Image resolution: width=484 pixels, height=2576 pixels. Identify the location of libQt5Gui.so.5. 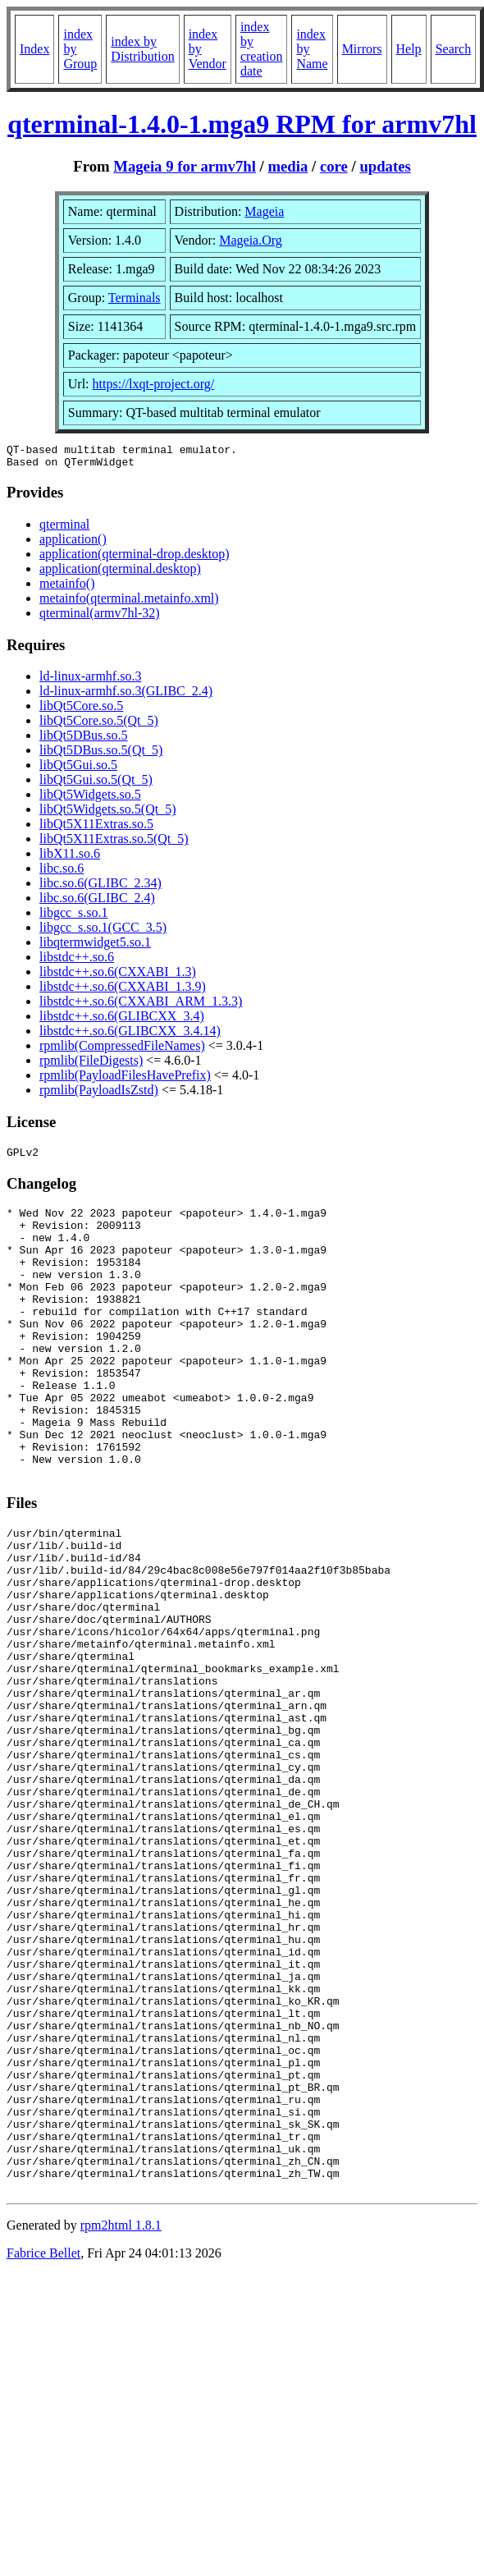
(78, 770).